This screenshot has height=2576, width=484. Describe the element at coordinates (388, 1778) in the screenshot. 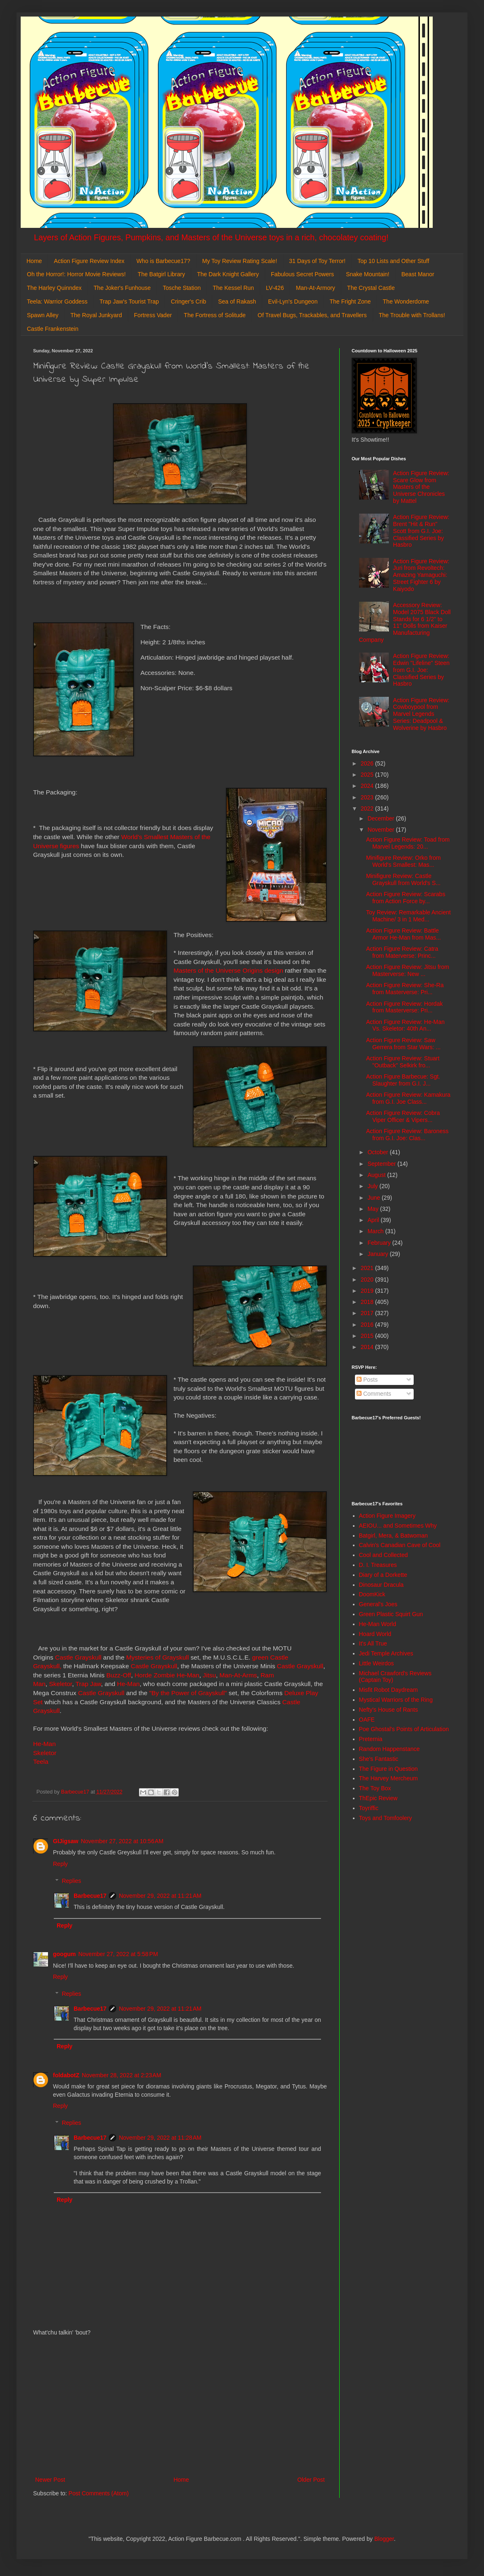

I see `The Harvey Mercheum` at that location.